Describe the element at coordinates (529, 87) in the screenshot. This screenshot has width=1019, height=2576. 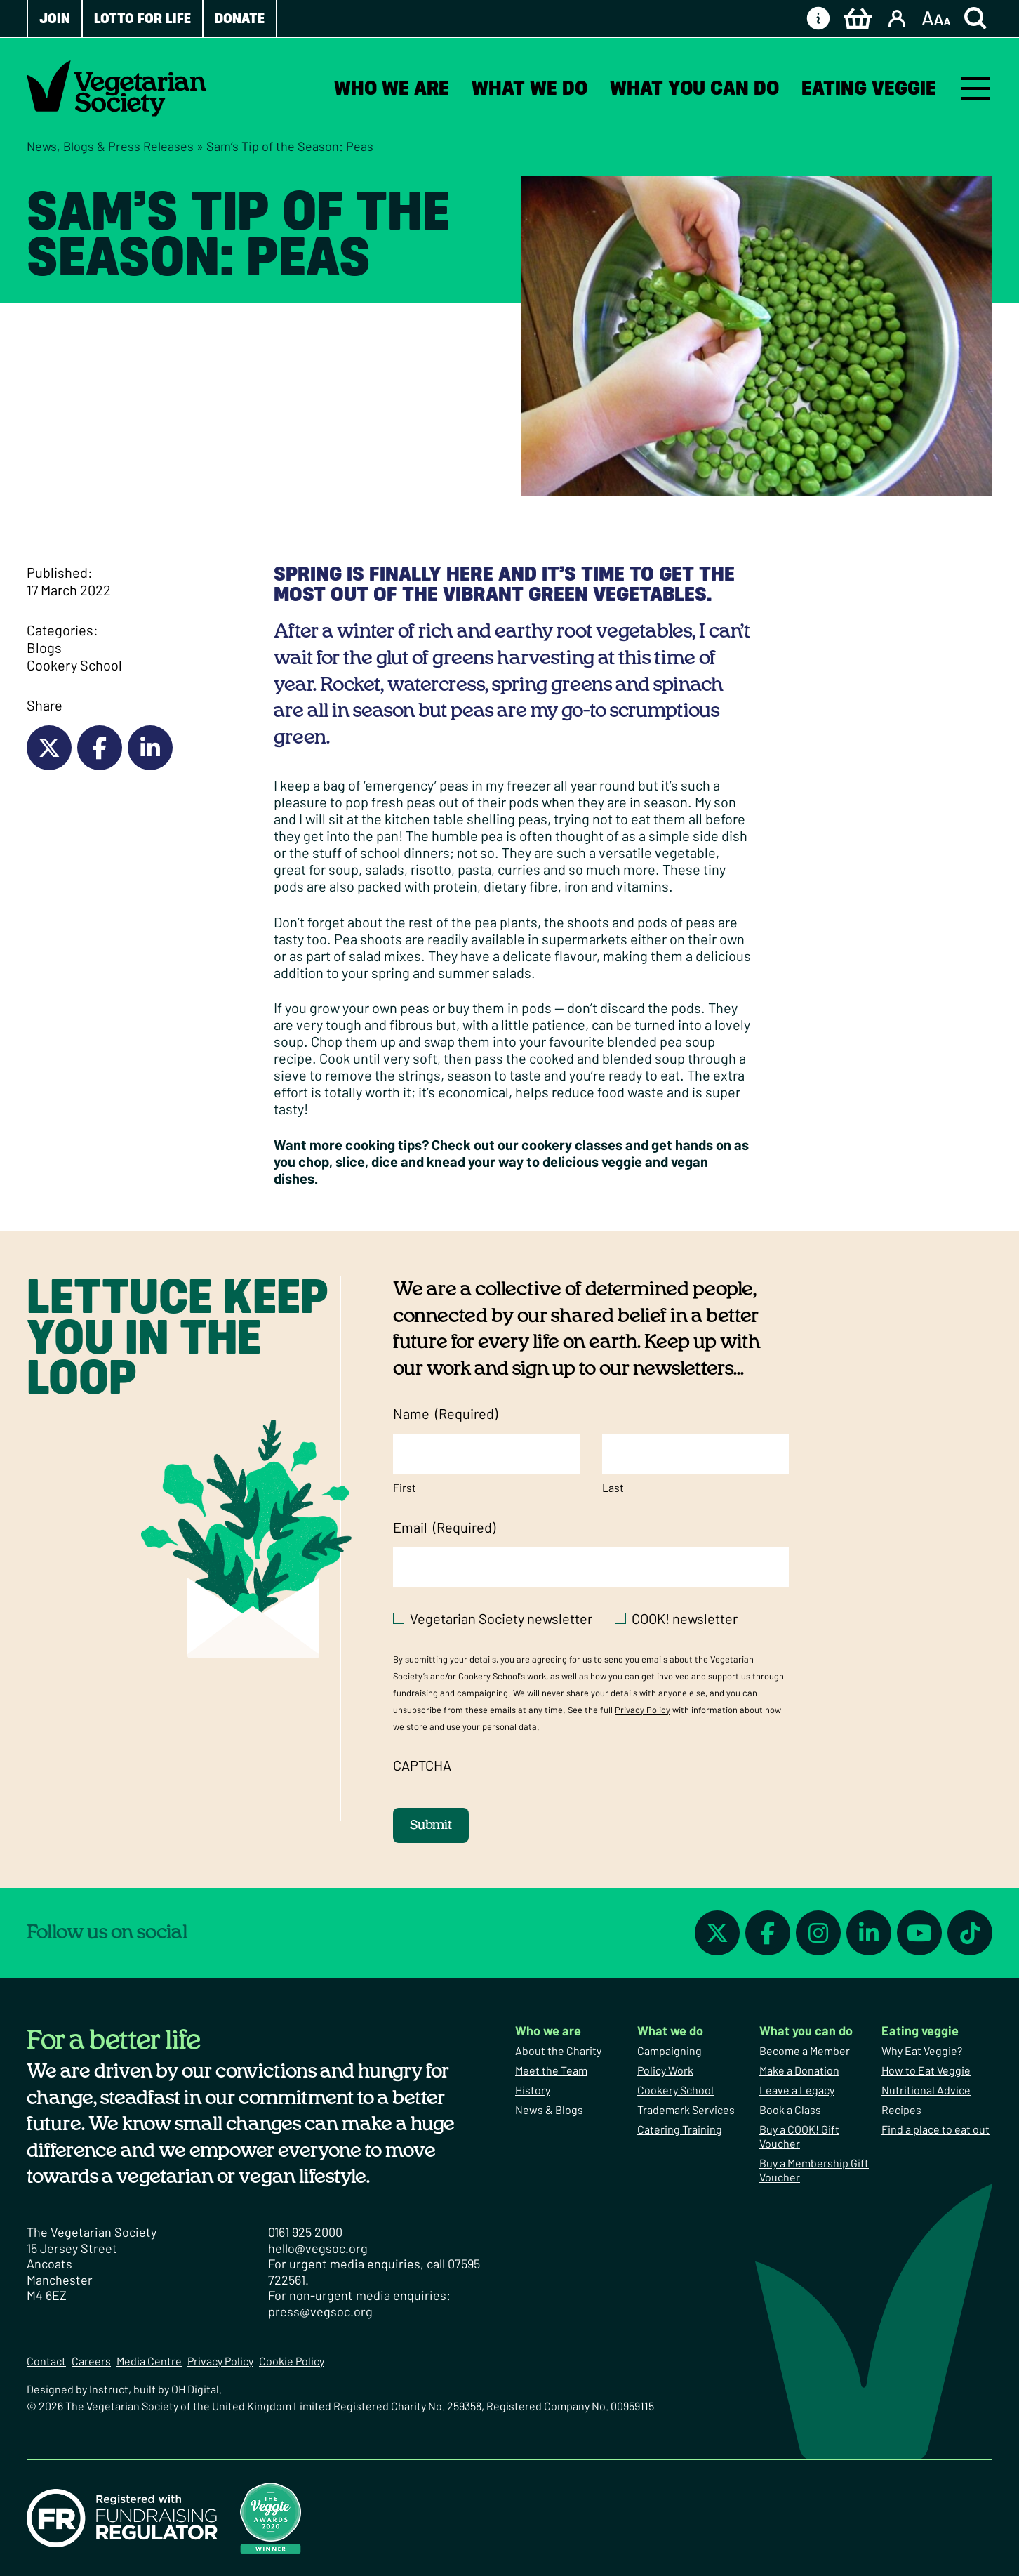
I see `What we do` at that location.